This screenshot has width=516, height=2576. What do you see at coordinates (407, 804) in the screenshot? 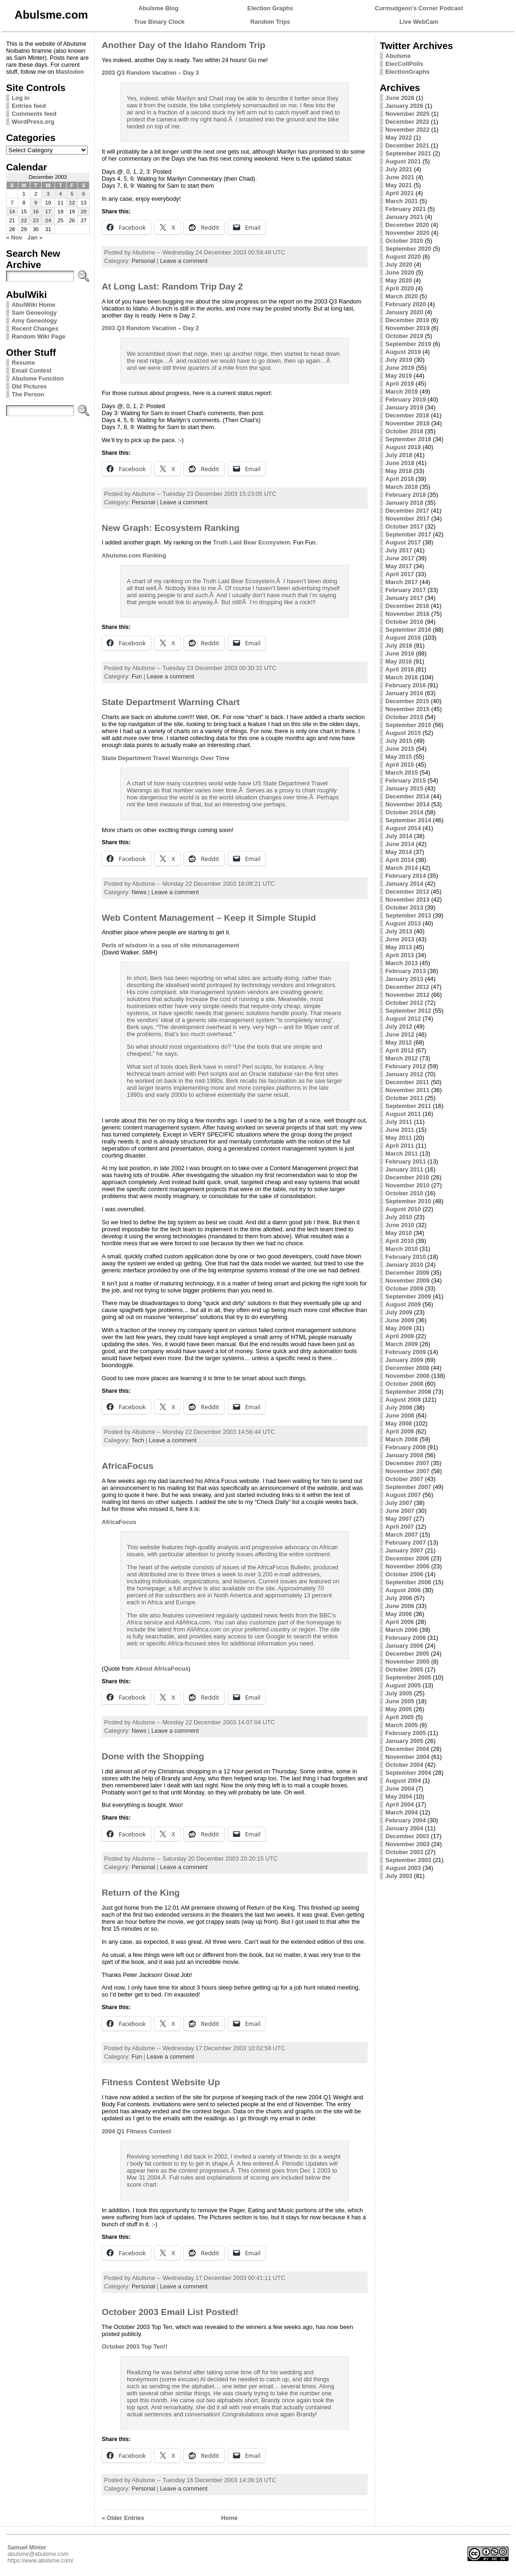
I see `November 2014` at bounding box center [407, 804].